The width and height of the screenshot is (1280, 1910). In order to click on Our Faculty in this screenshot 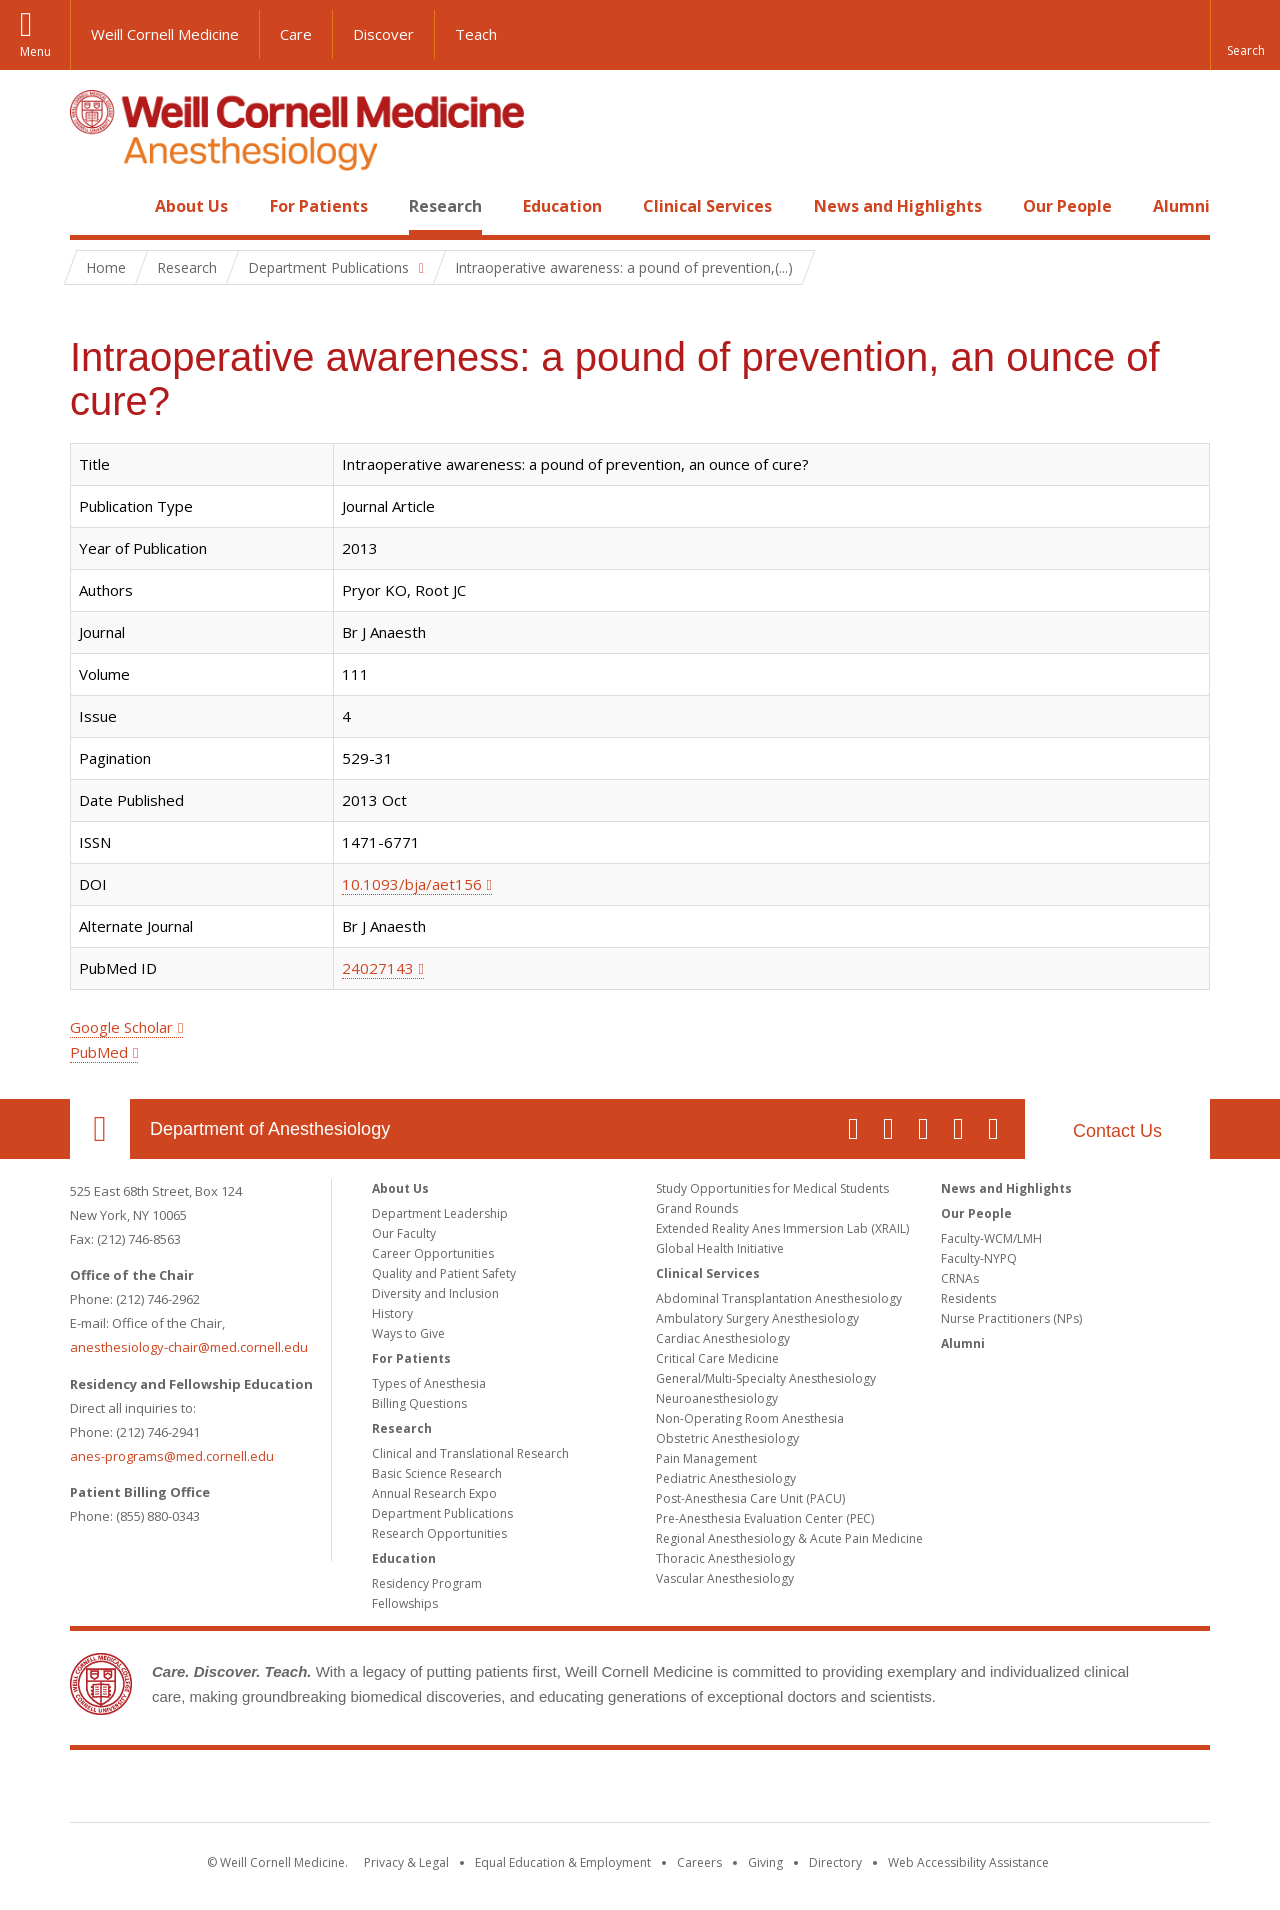, I will do `click(404, 1233)`.